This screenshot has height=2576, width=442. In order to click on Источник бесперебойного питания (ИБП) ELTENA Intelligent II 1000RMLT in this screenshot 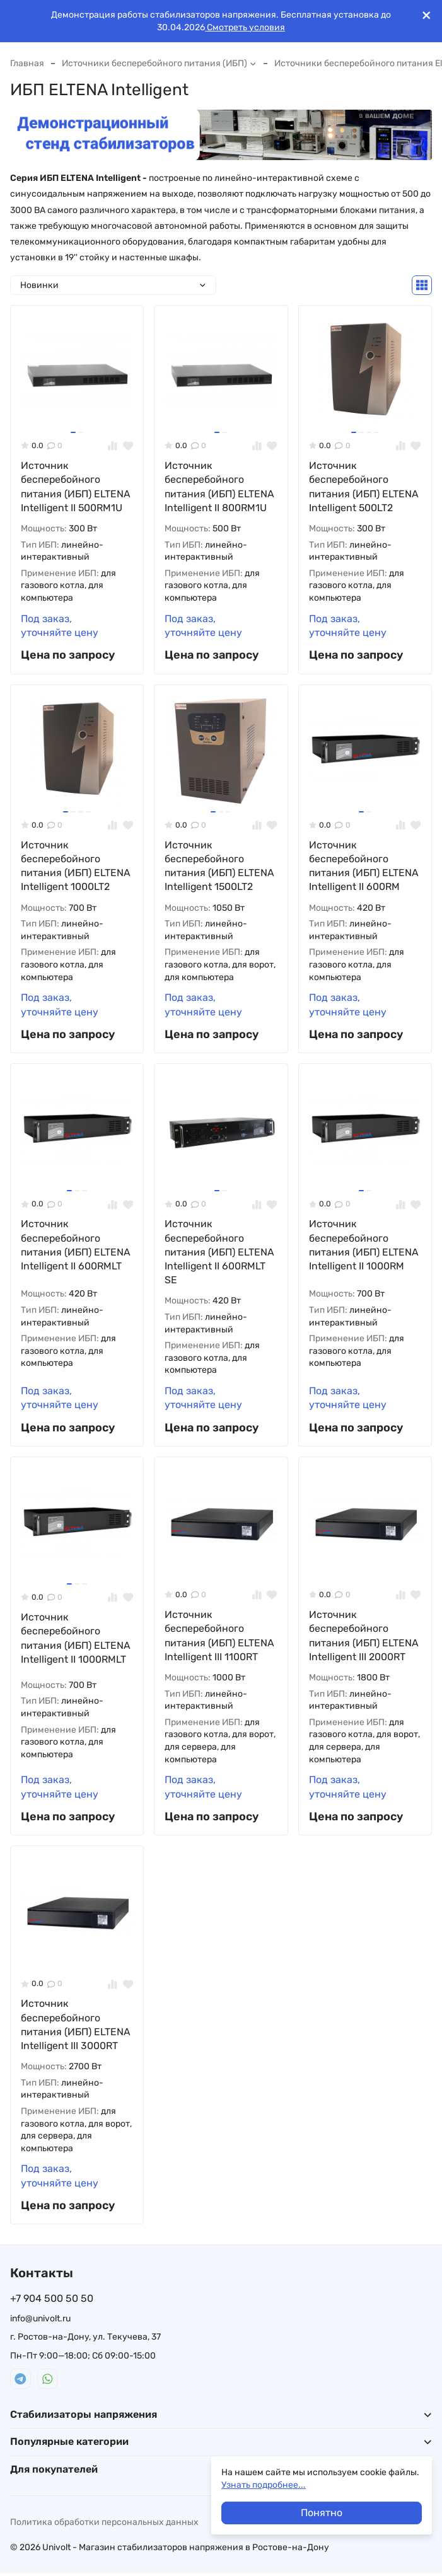, I will do `click(76, 1639)`.